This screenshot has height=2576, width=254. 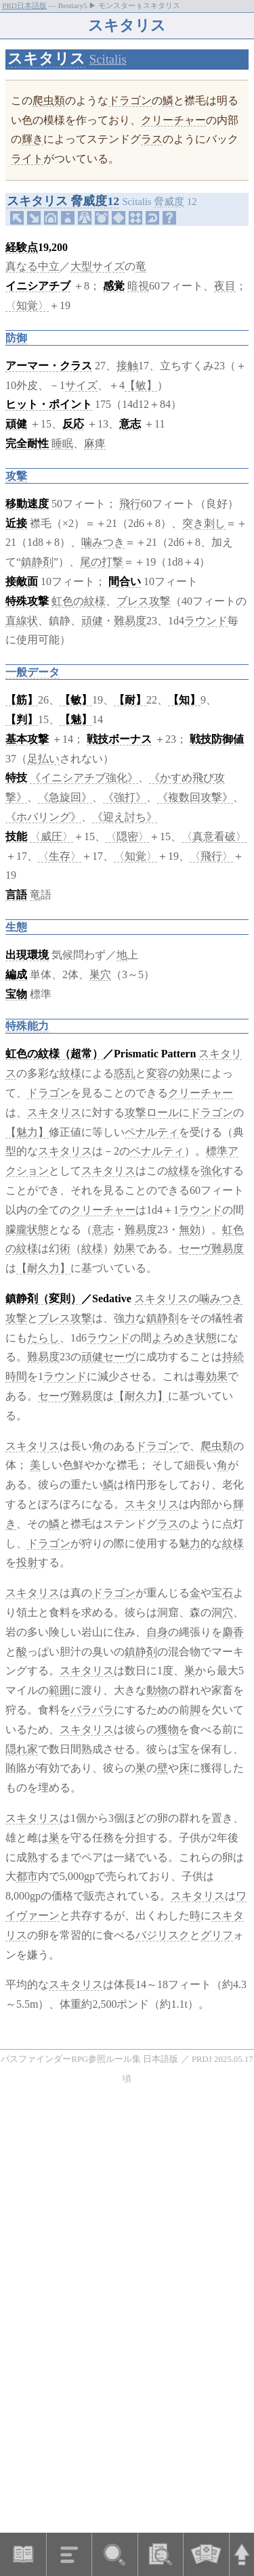 I want to click on 《強打》, so click(x=124, y=797).